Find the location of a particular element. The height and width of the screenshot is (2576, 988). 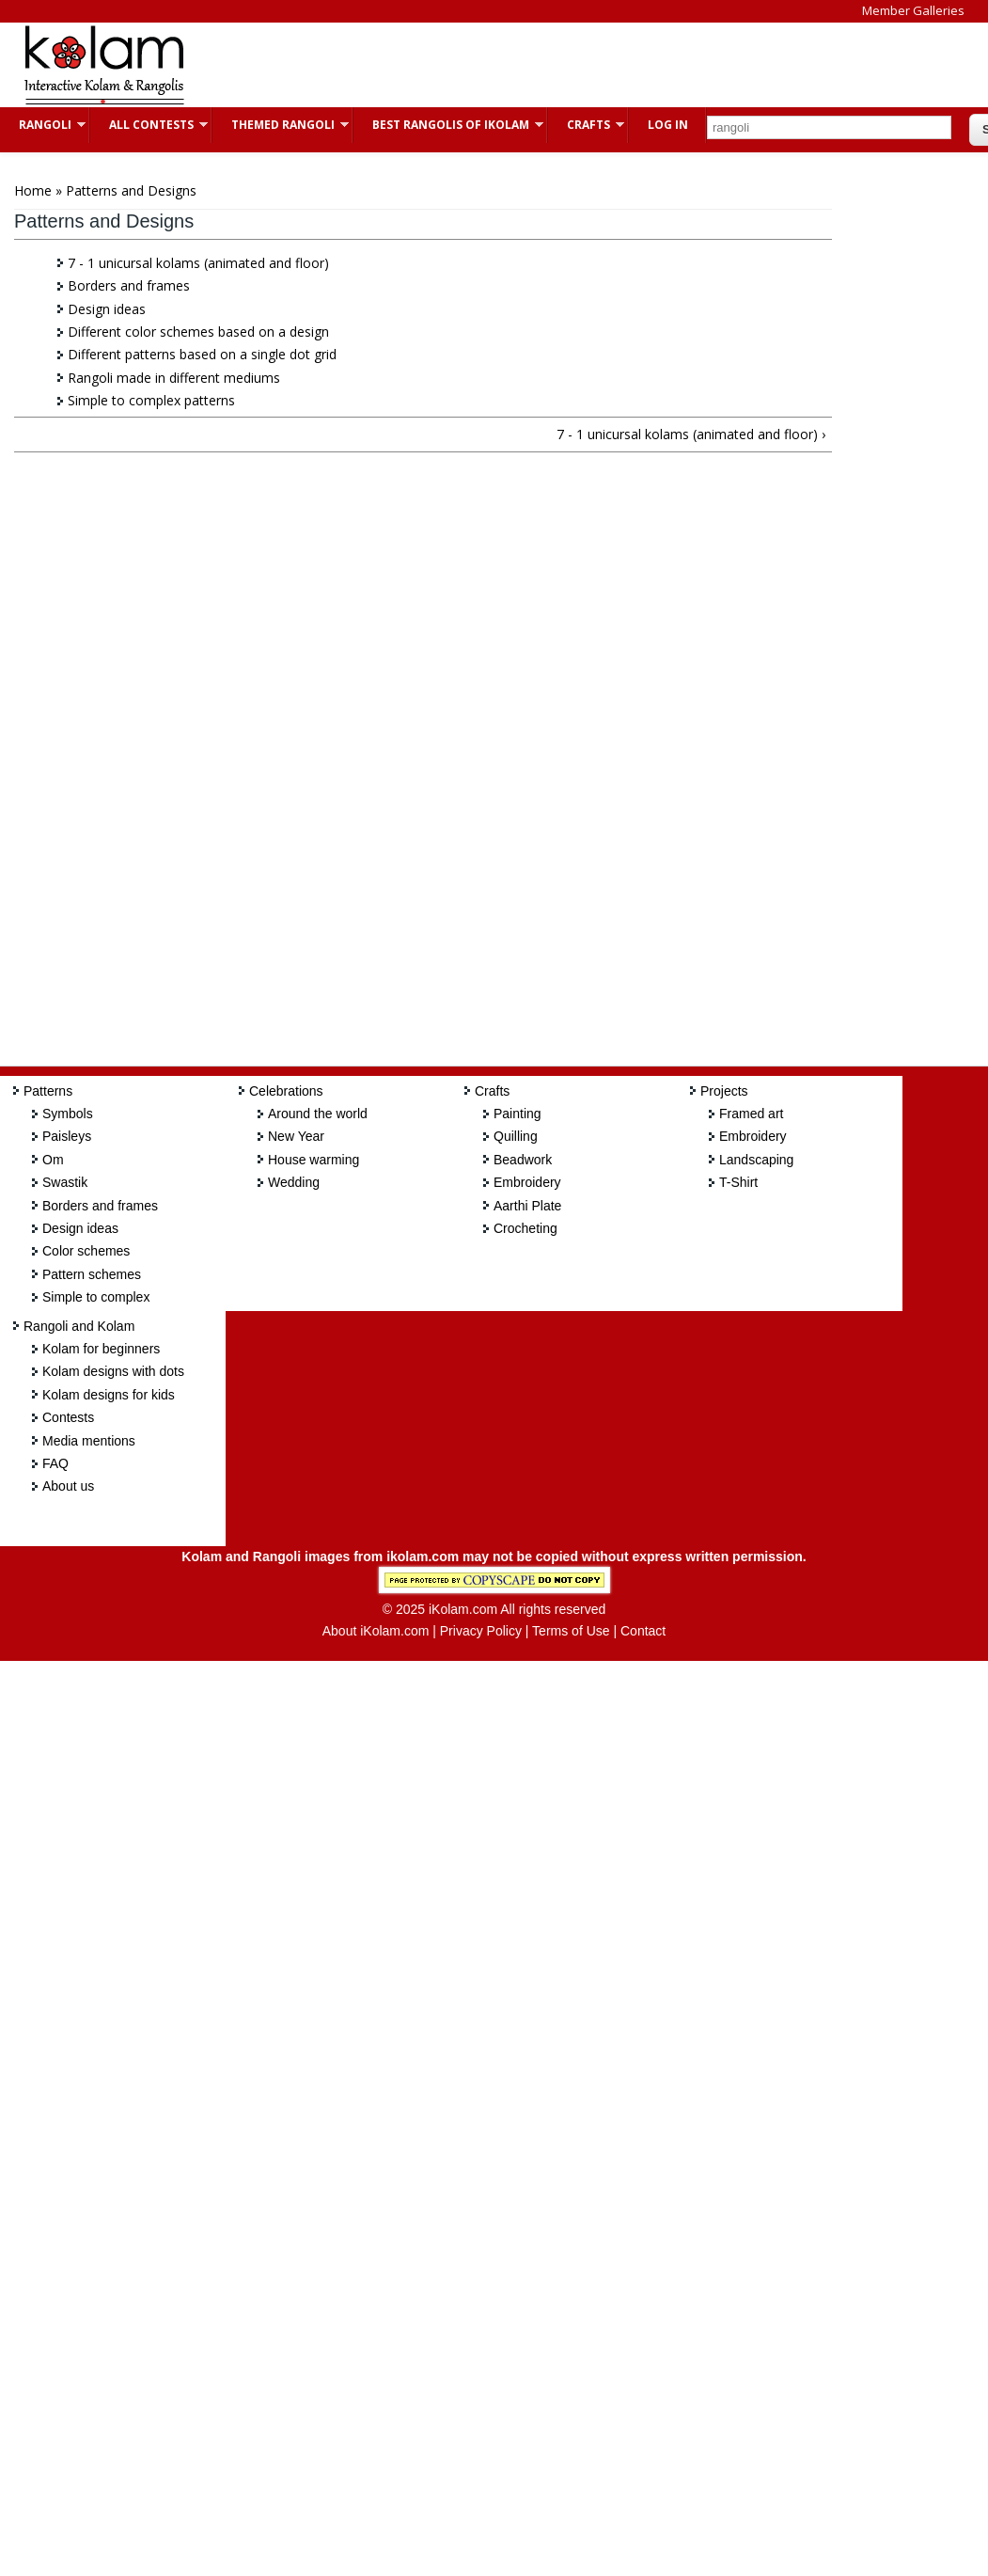

About iKolam.com is located at coordinates (376, 1630).